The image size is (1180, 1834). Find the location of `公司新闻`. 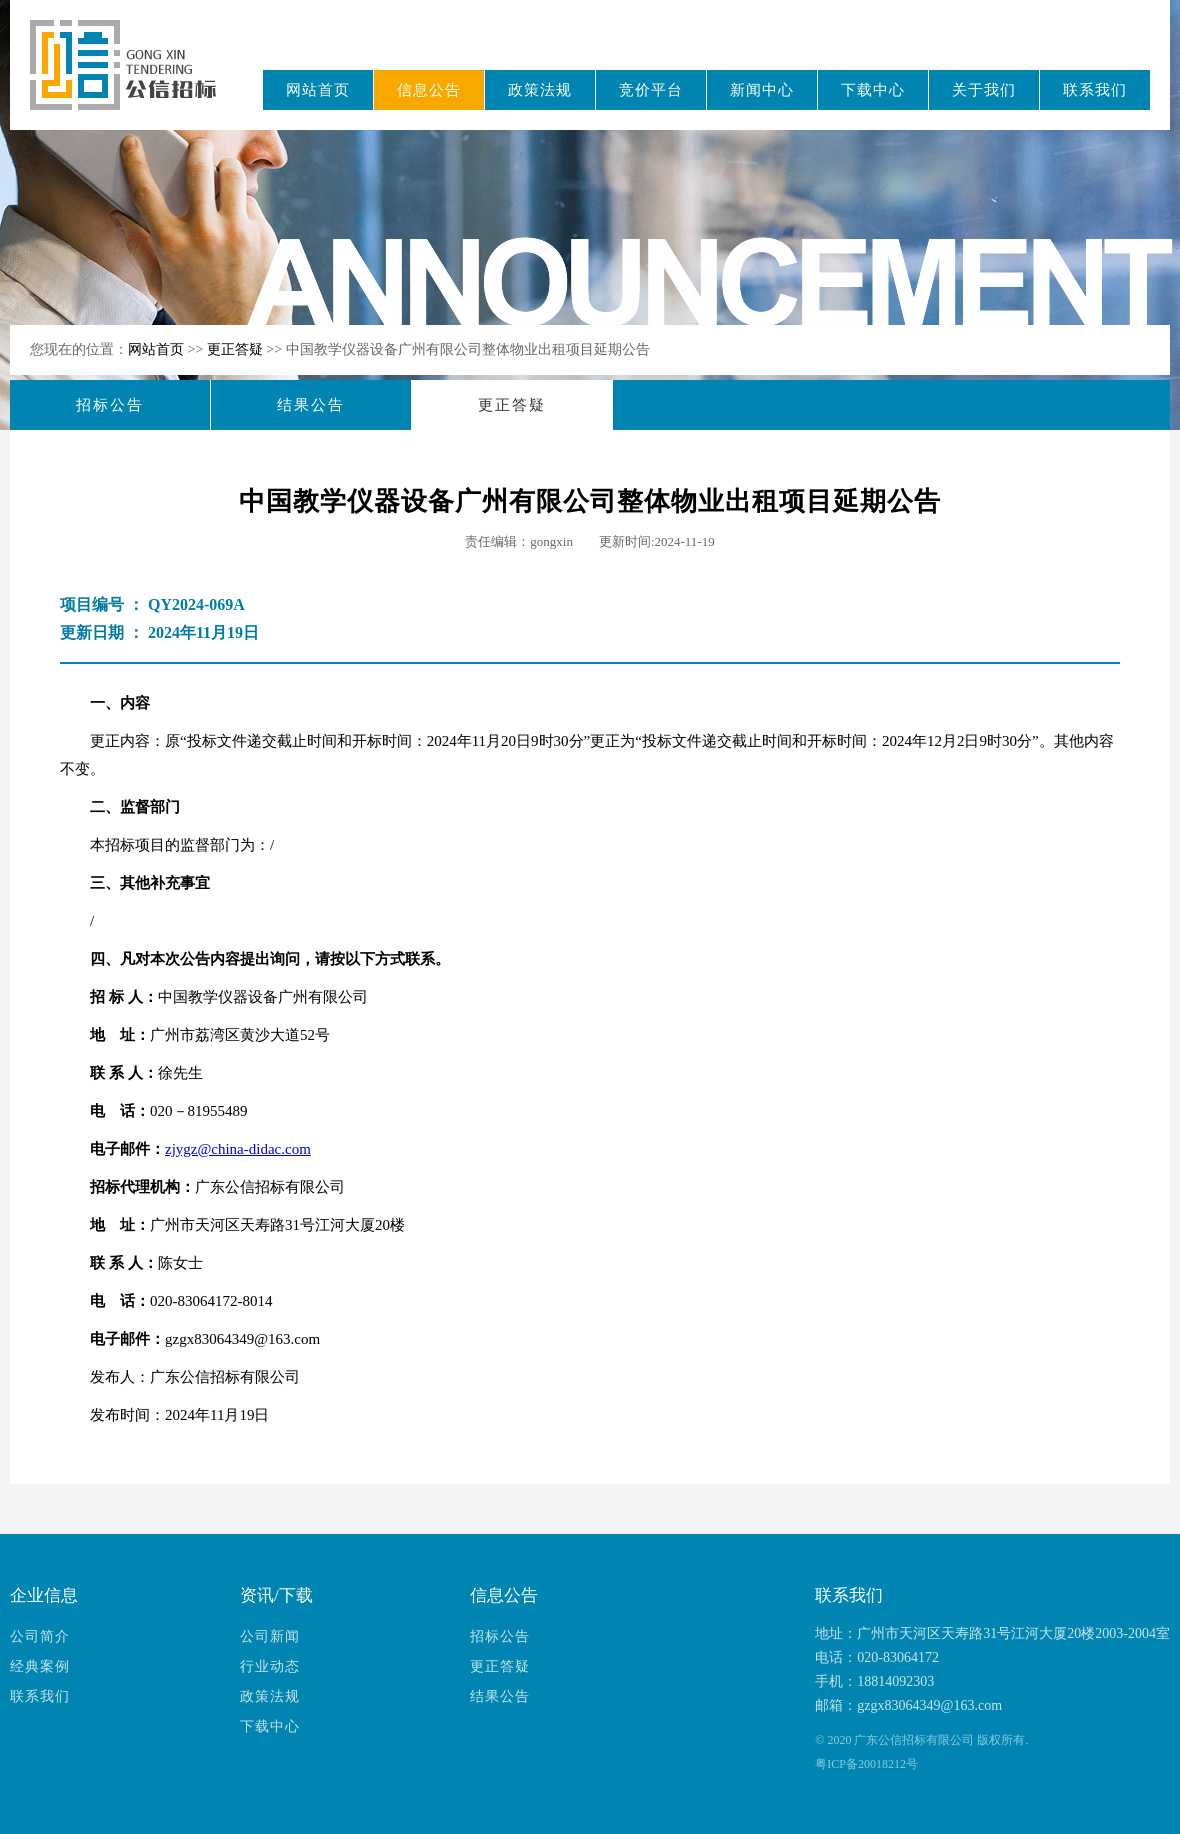

公司新闻 is located at coordinates (270, 1636).